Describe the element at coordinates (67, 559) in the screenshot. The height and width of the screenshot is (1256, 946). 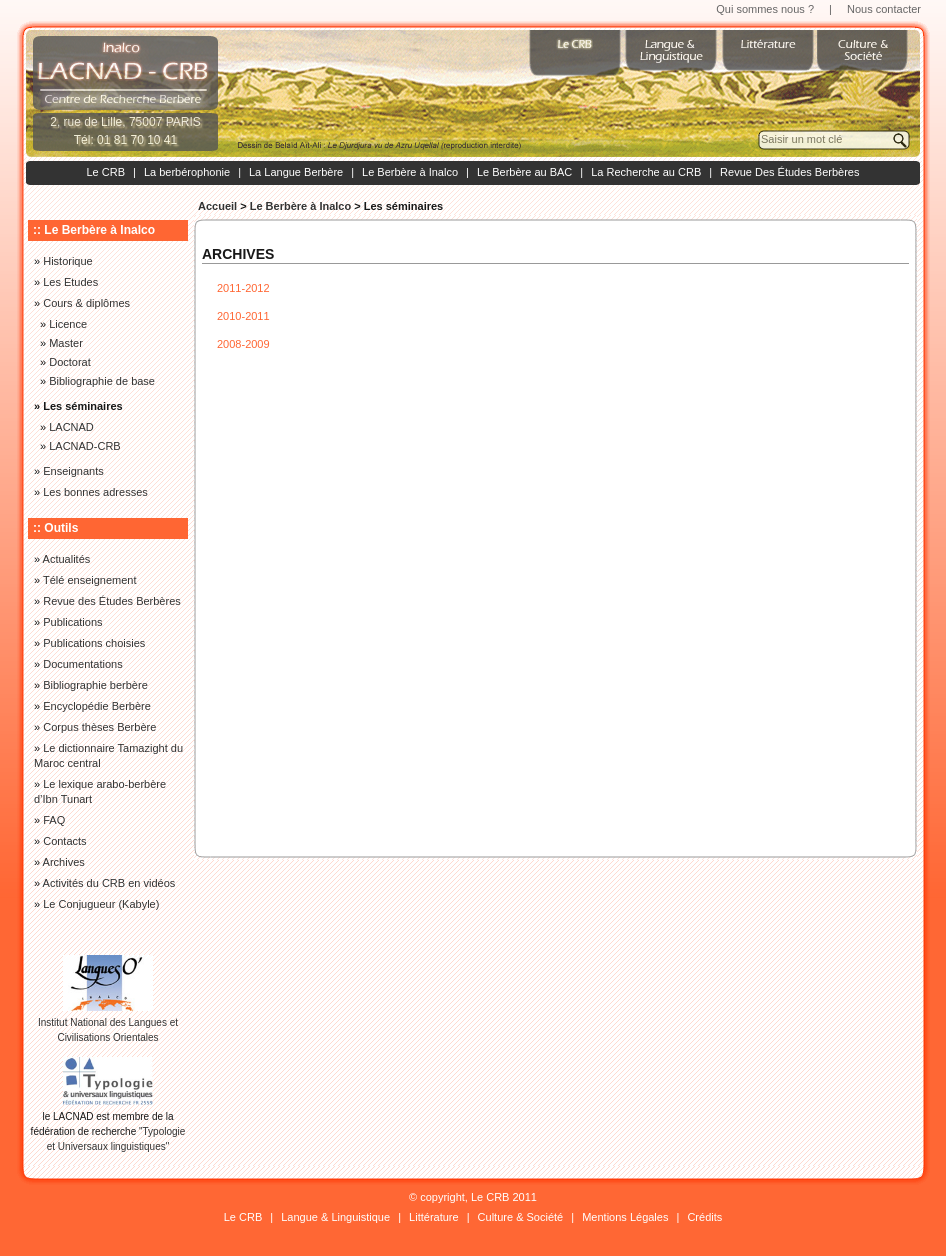
I see `Actualités` at that location.